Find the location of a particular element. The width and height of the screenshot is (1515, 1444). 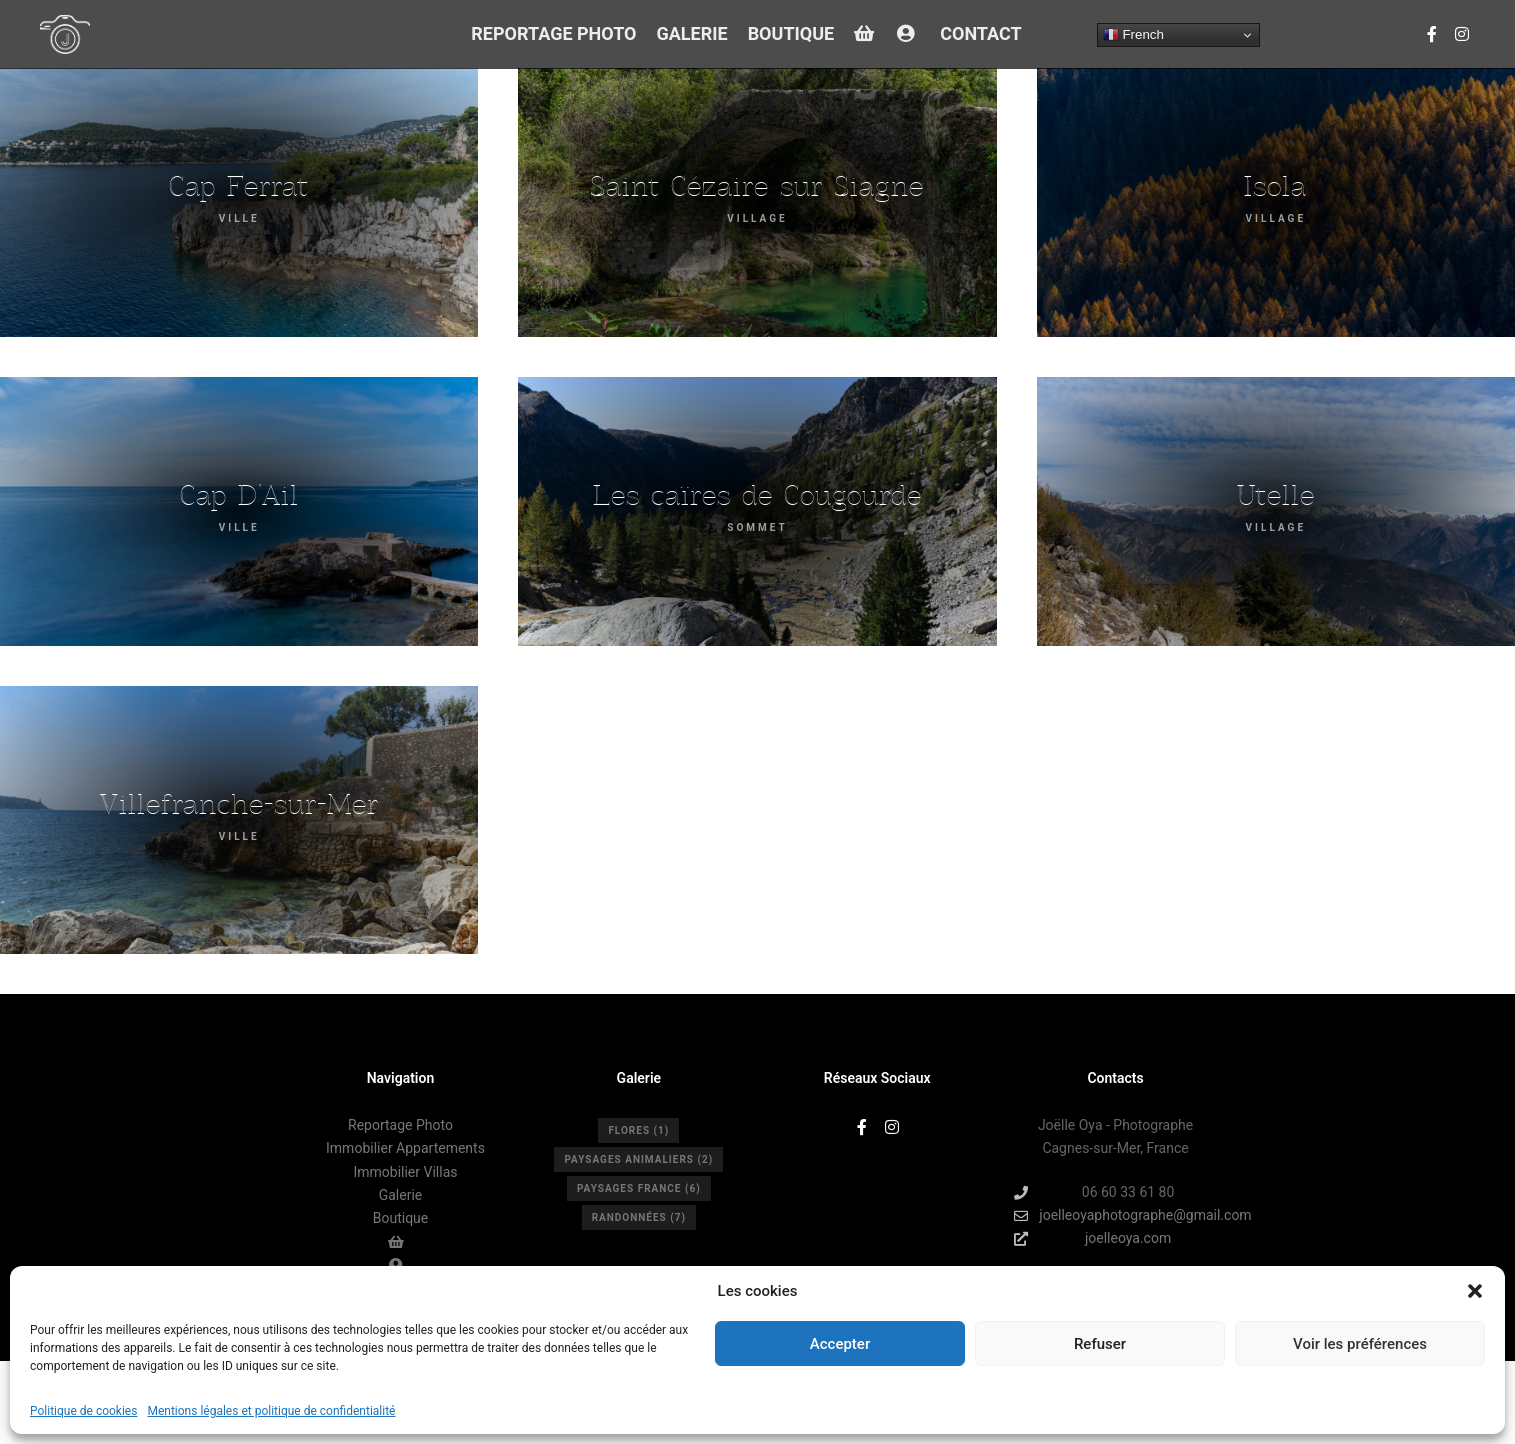

Randonnées [Randonnées (7 éléments)] is located at coordinates (639, 1217).